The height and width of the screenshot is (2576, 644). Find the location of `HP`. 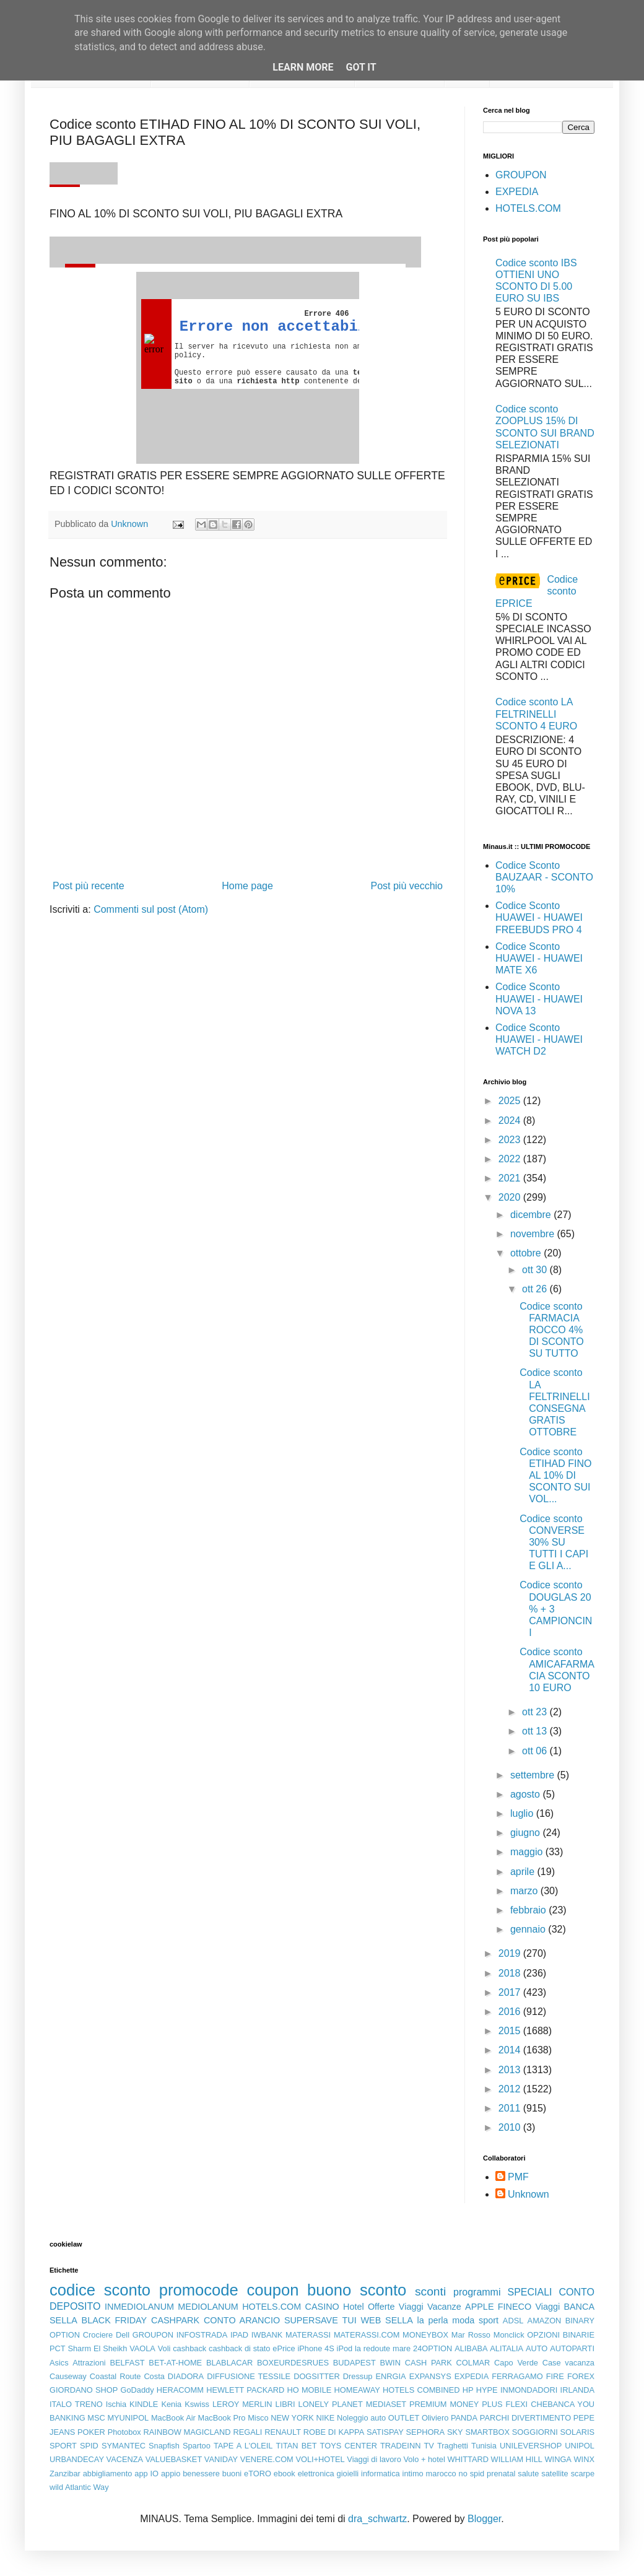

HP is located at coordinates (468, 2390).